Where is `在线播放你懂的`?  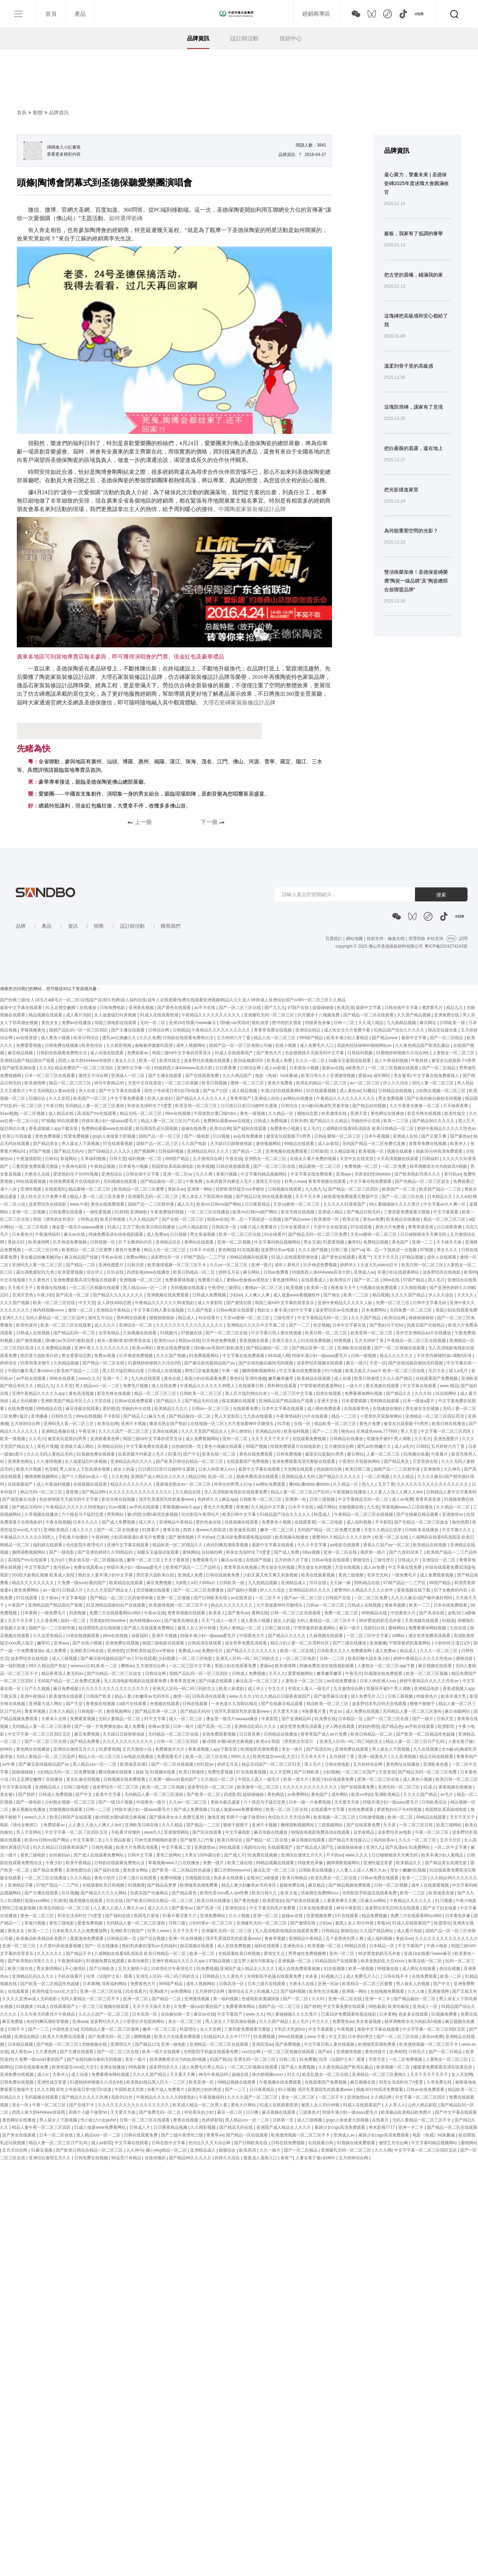 在线播放你懂的 is located at coordinates (388, 1408).